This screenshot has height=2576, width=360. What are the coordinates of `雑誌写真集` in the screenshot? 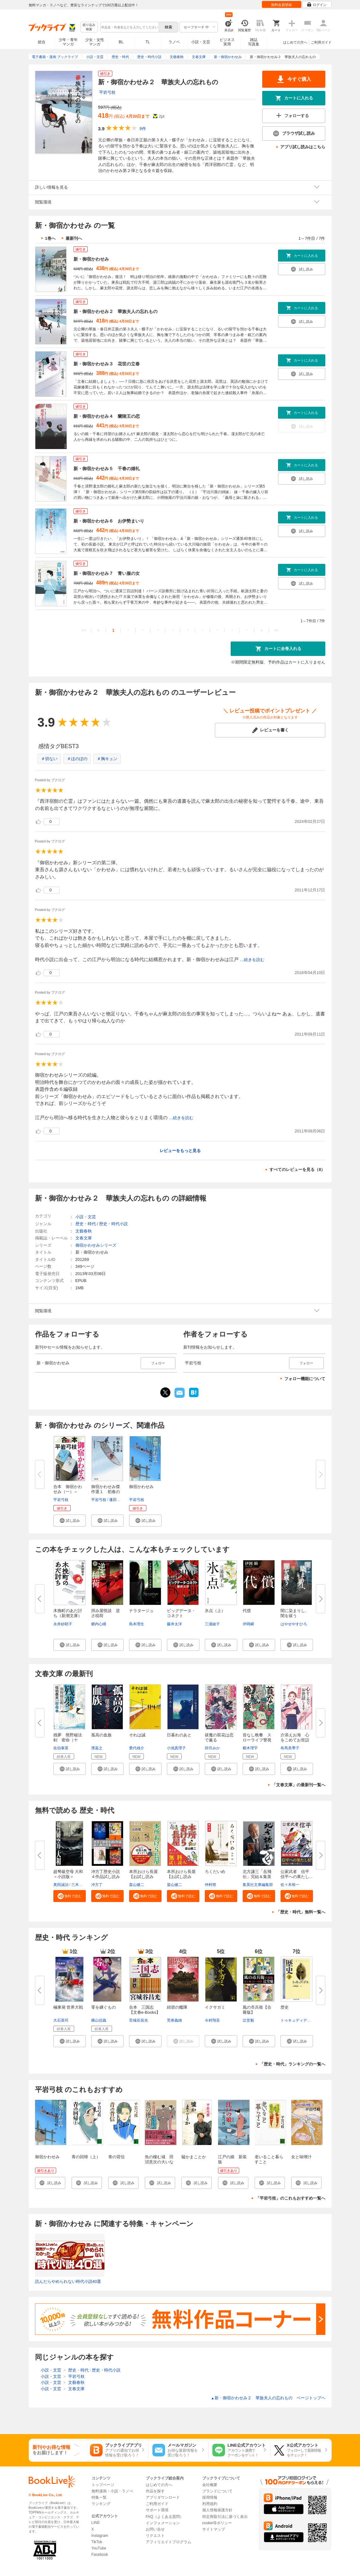 It's located at (253, 42).